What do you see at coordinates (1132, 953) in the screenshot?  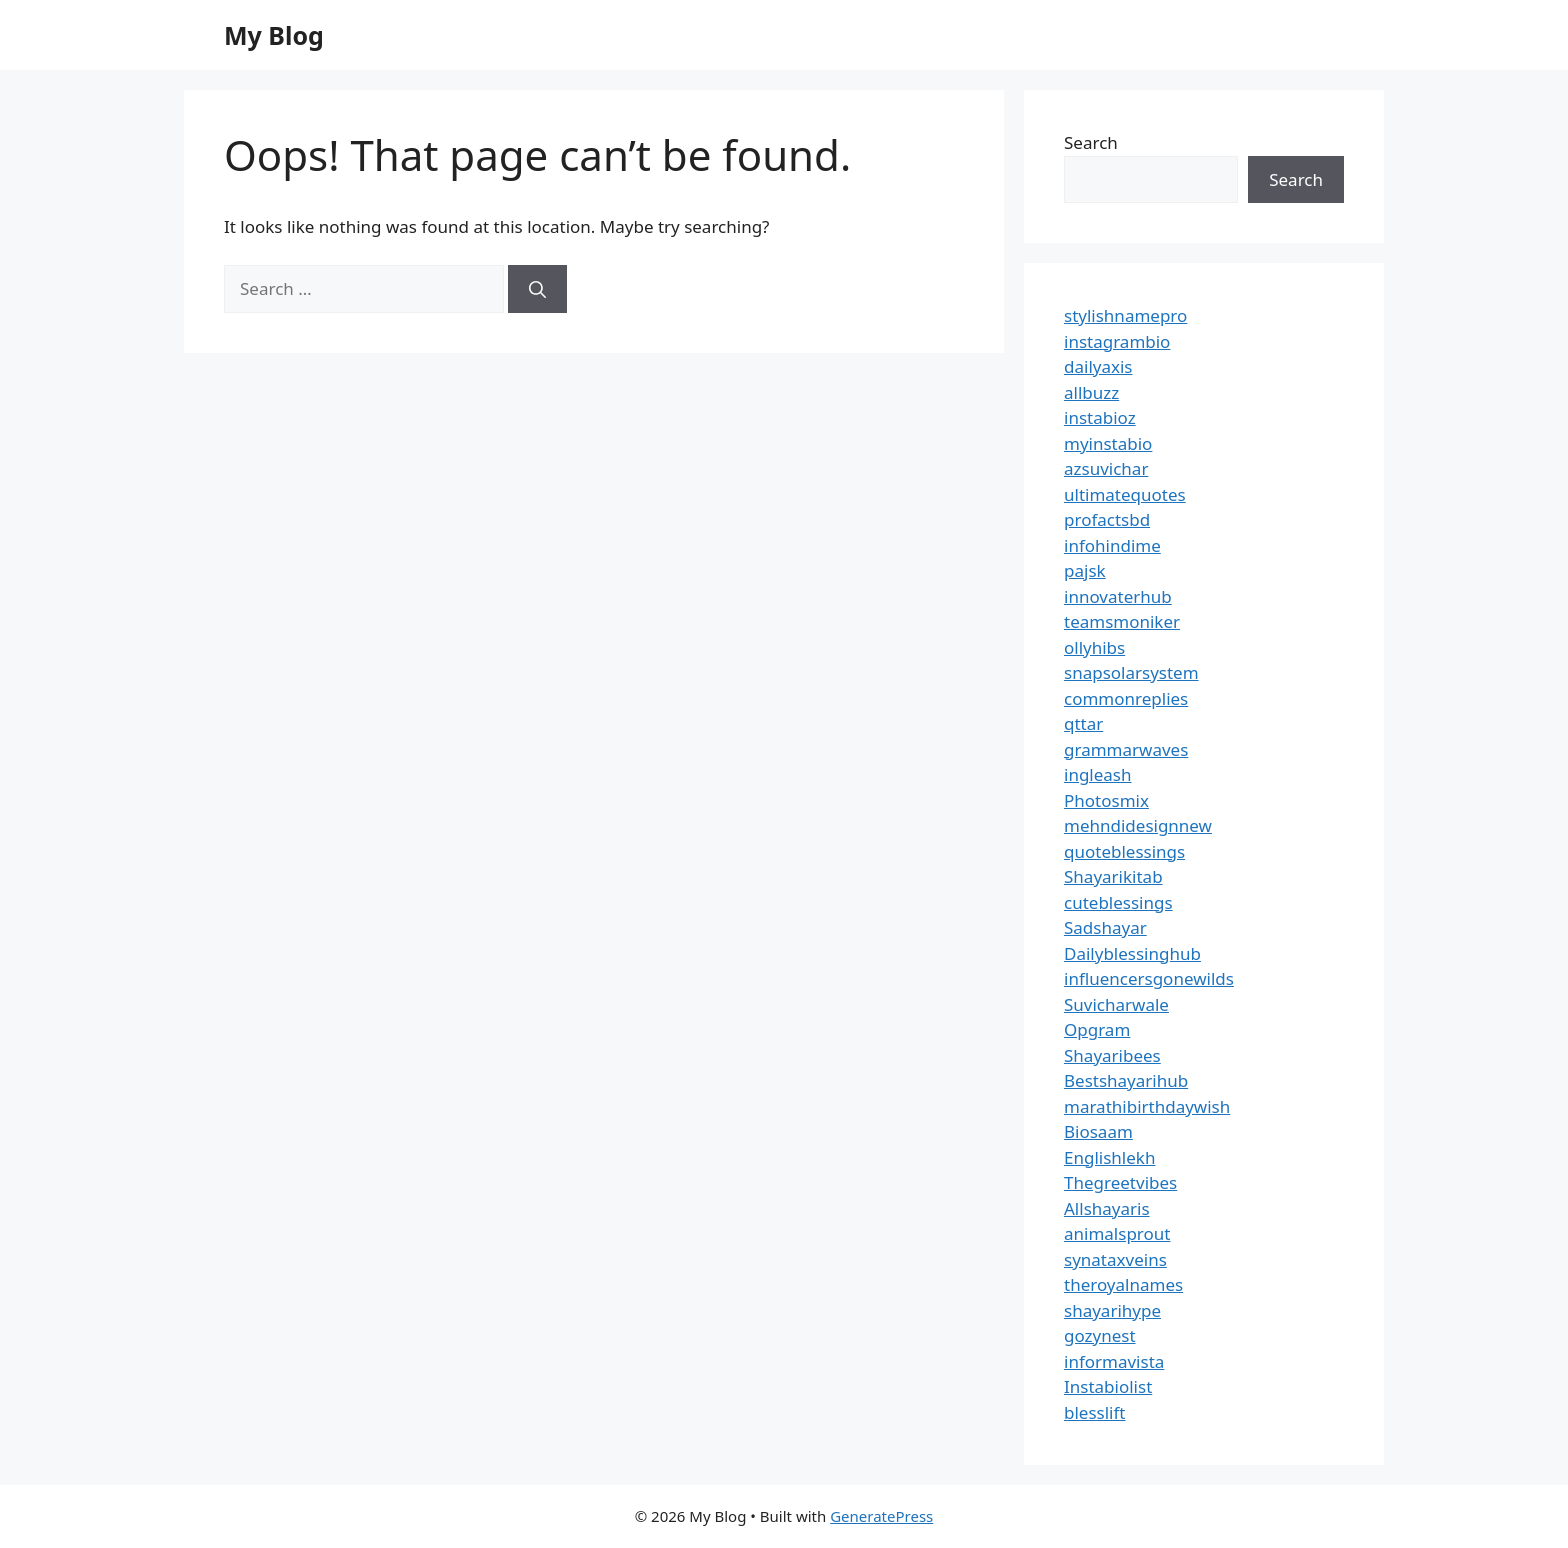 I see `Dailyblessinghub` at bounding box center [1132, 953].